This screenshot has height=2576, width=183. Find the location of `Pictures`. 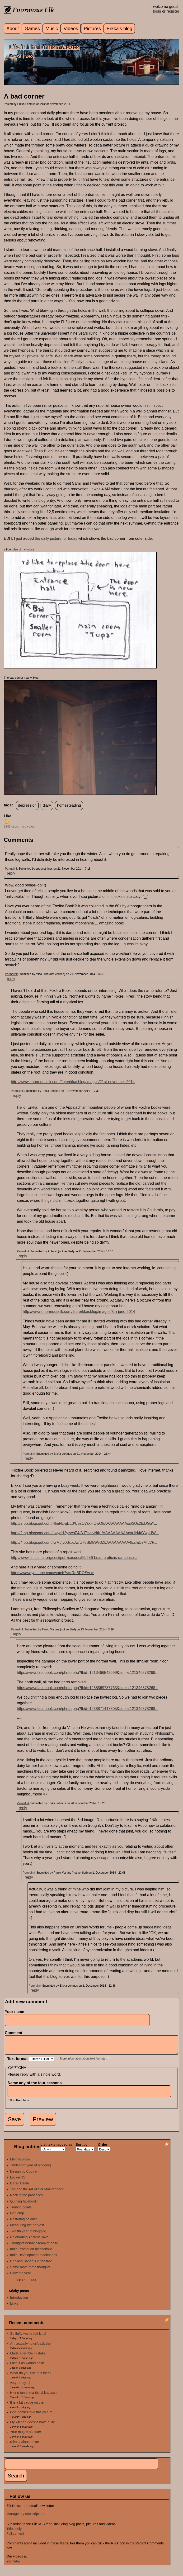

Pictures is located at coordinates (92, 28).